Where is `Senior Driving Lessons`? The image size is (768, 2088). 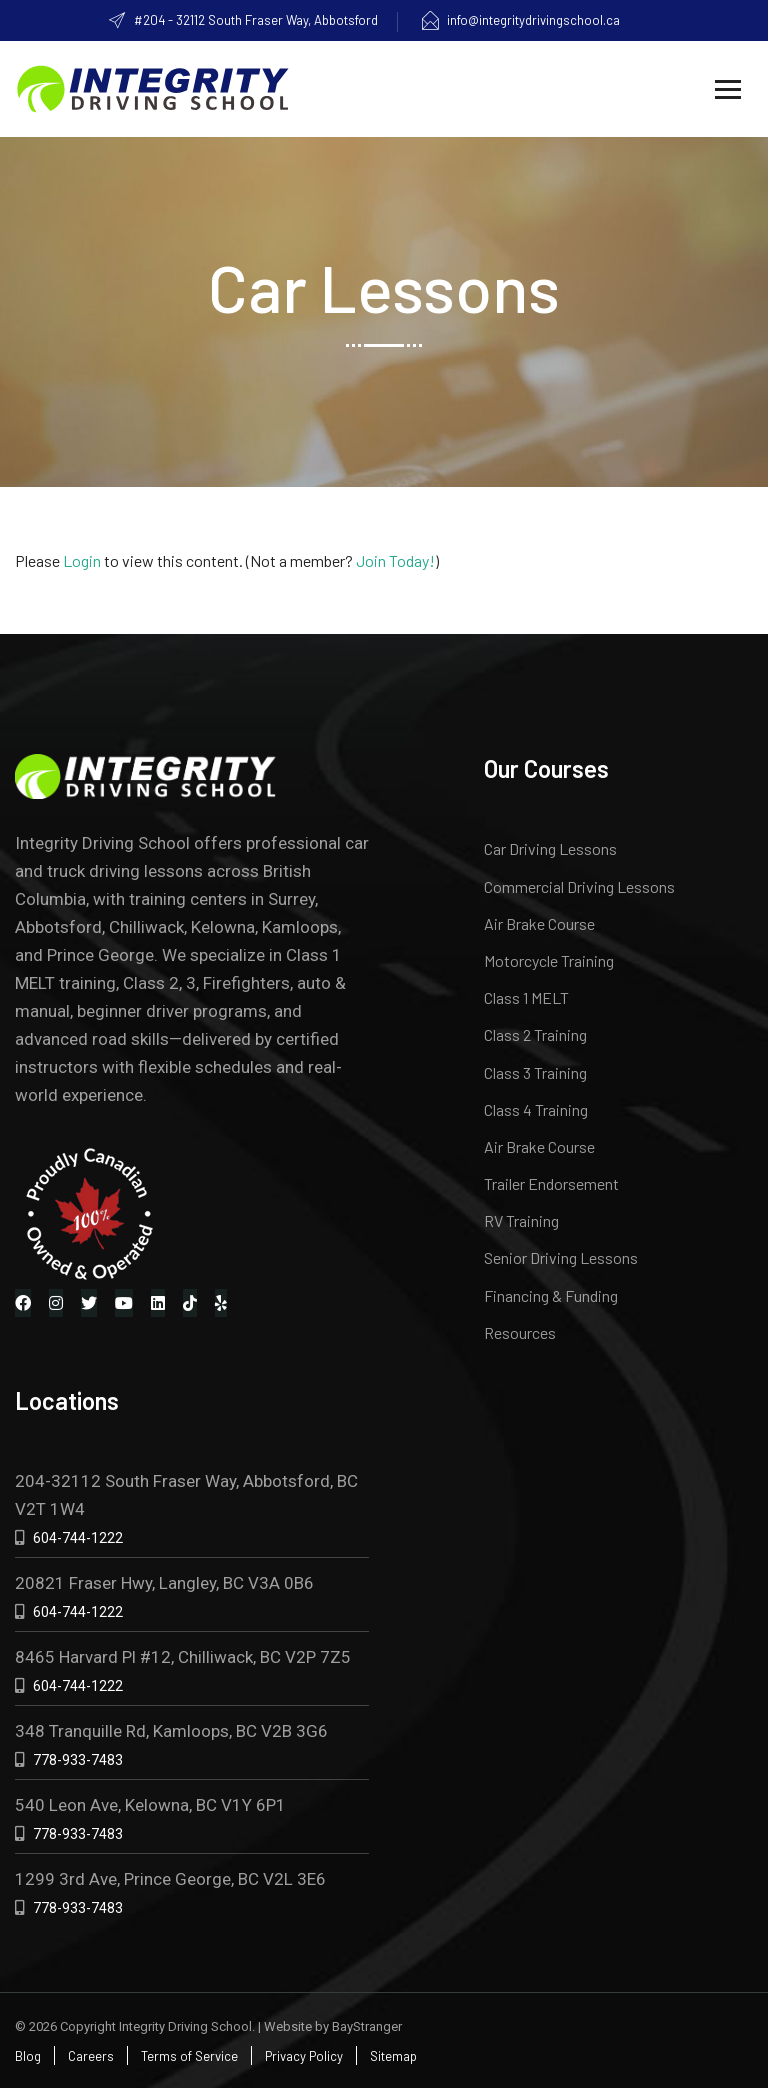 Senior Driving Lessons is located at coordinates (561, 1257).